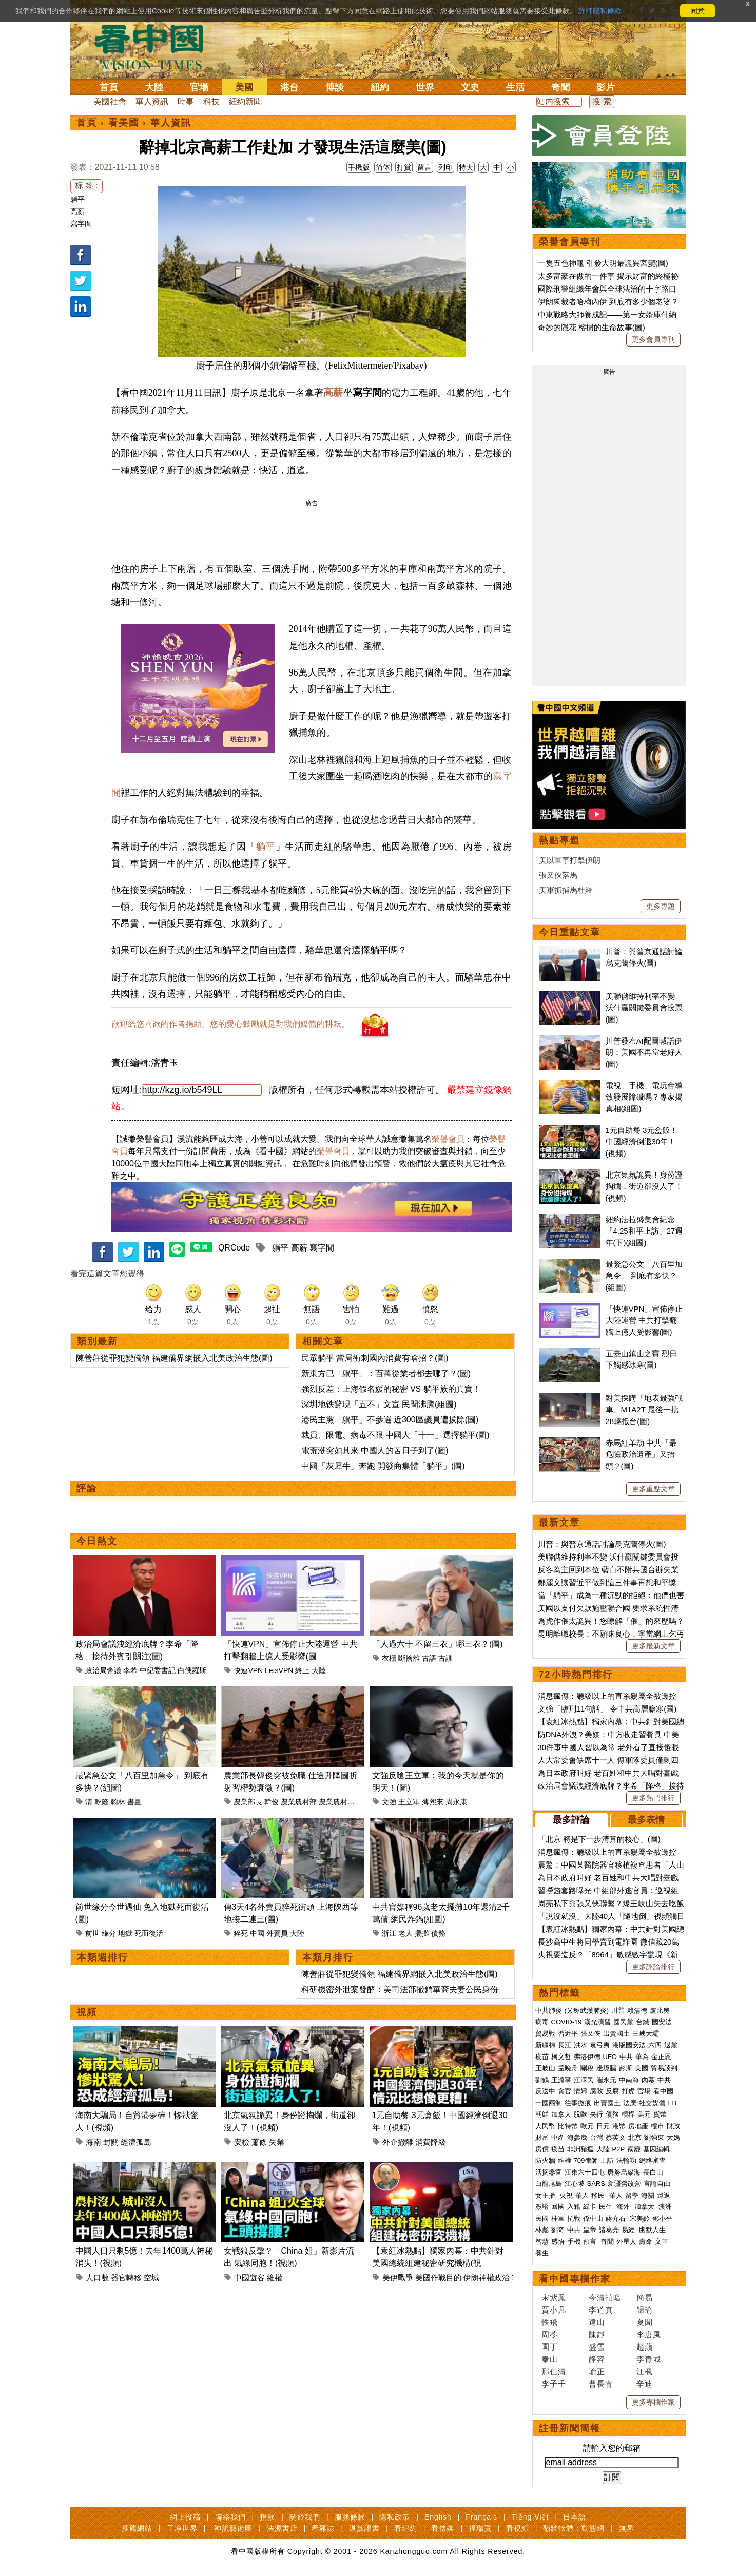  Describe the element at coordinates (545, 2126) in the screenshot. I see `人民幣` at that location.